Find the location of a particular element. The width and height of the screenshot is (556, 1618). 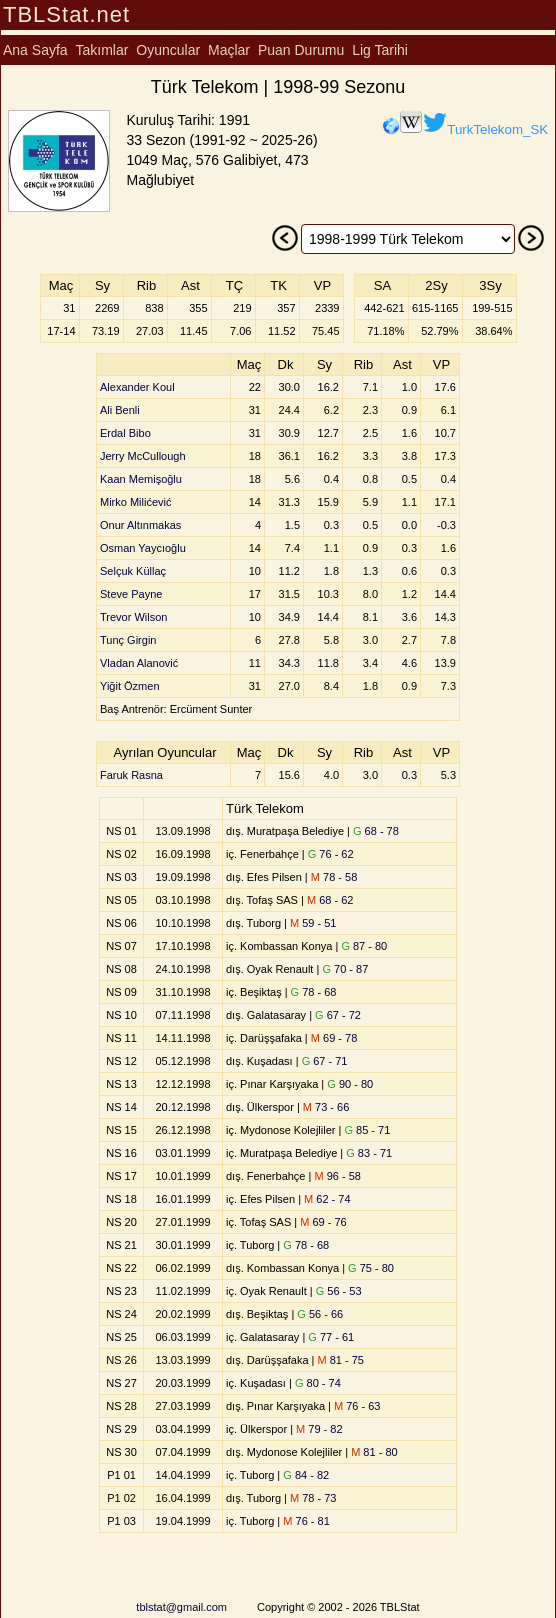

69 - 76 is located at coordinates (323, 1222).